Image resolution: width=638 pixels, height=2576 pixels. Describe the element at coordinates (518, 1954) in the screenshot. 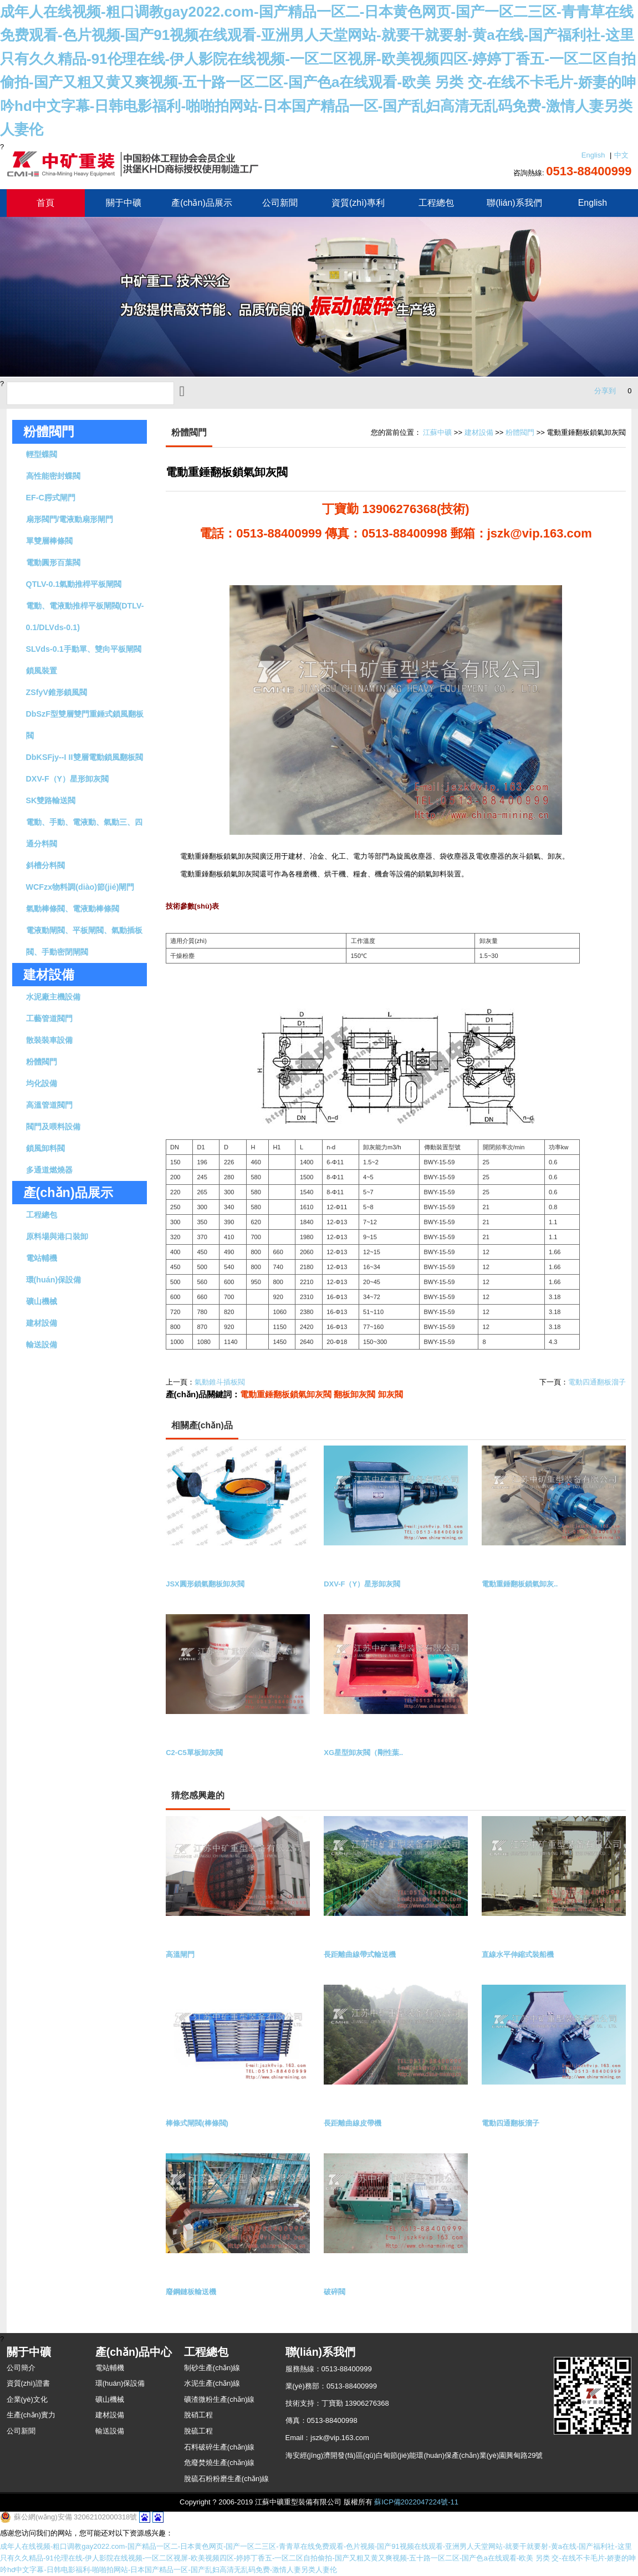

I see `直線水平伸縮式裝船機` at that location.